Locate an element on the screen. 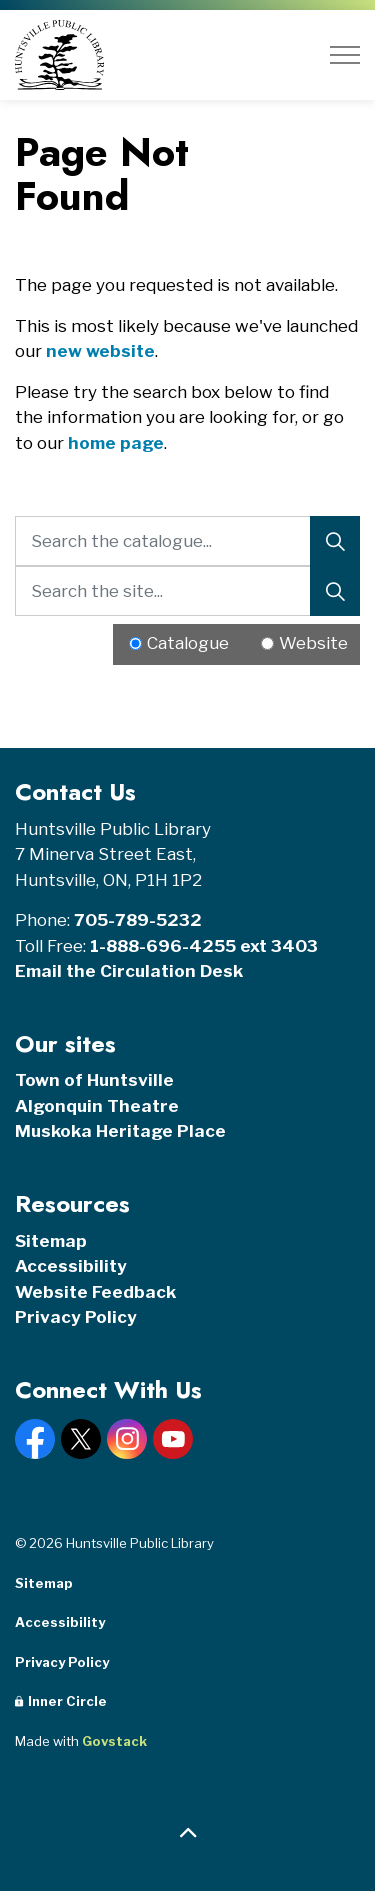  Website Feedback is located at coordinates (95, 1292).